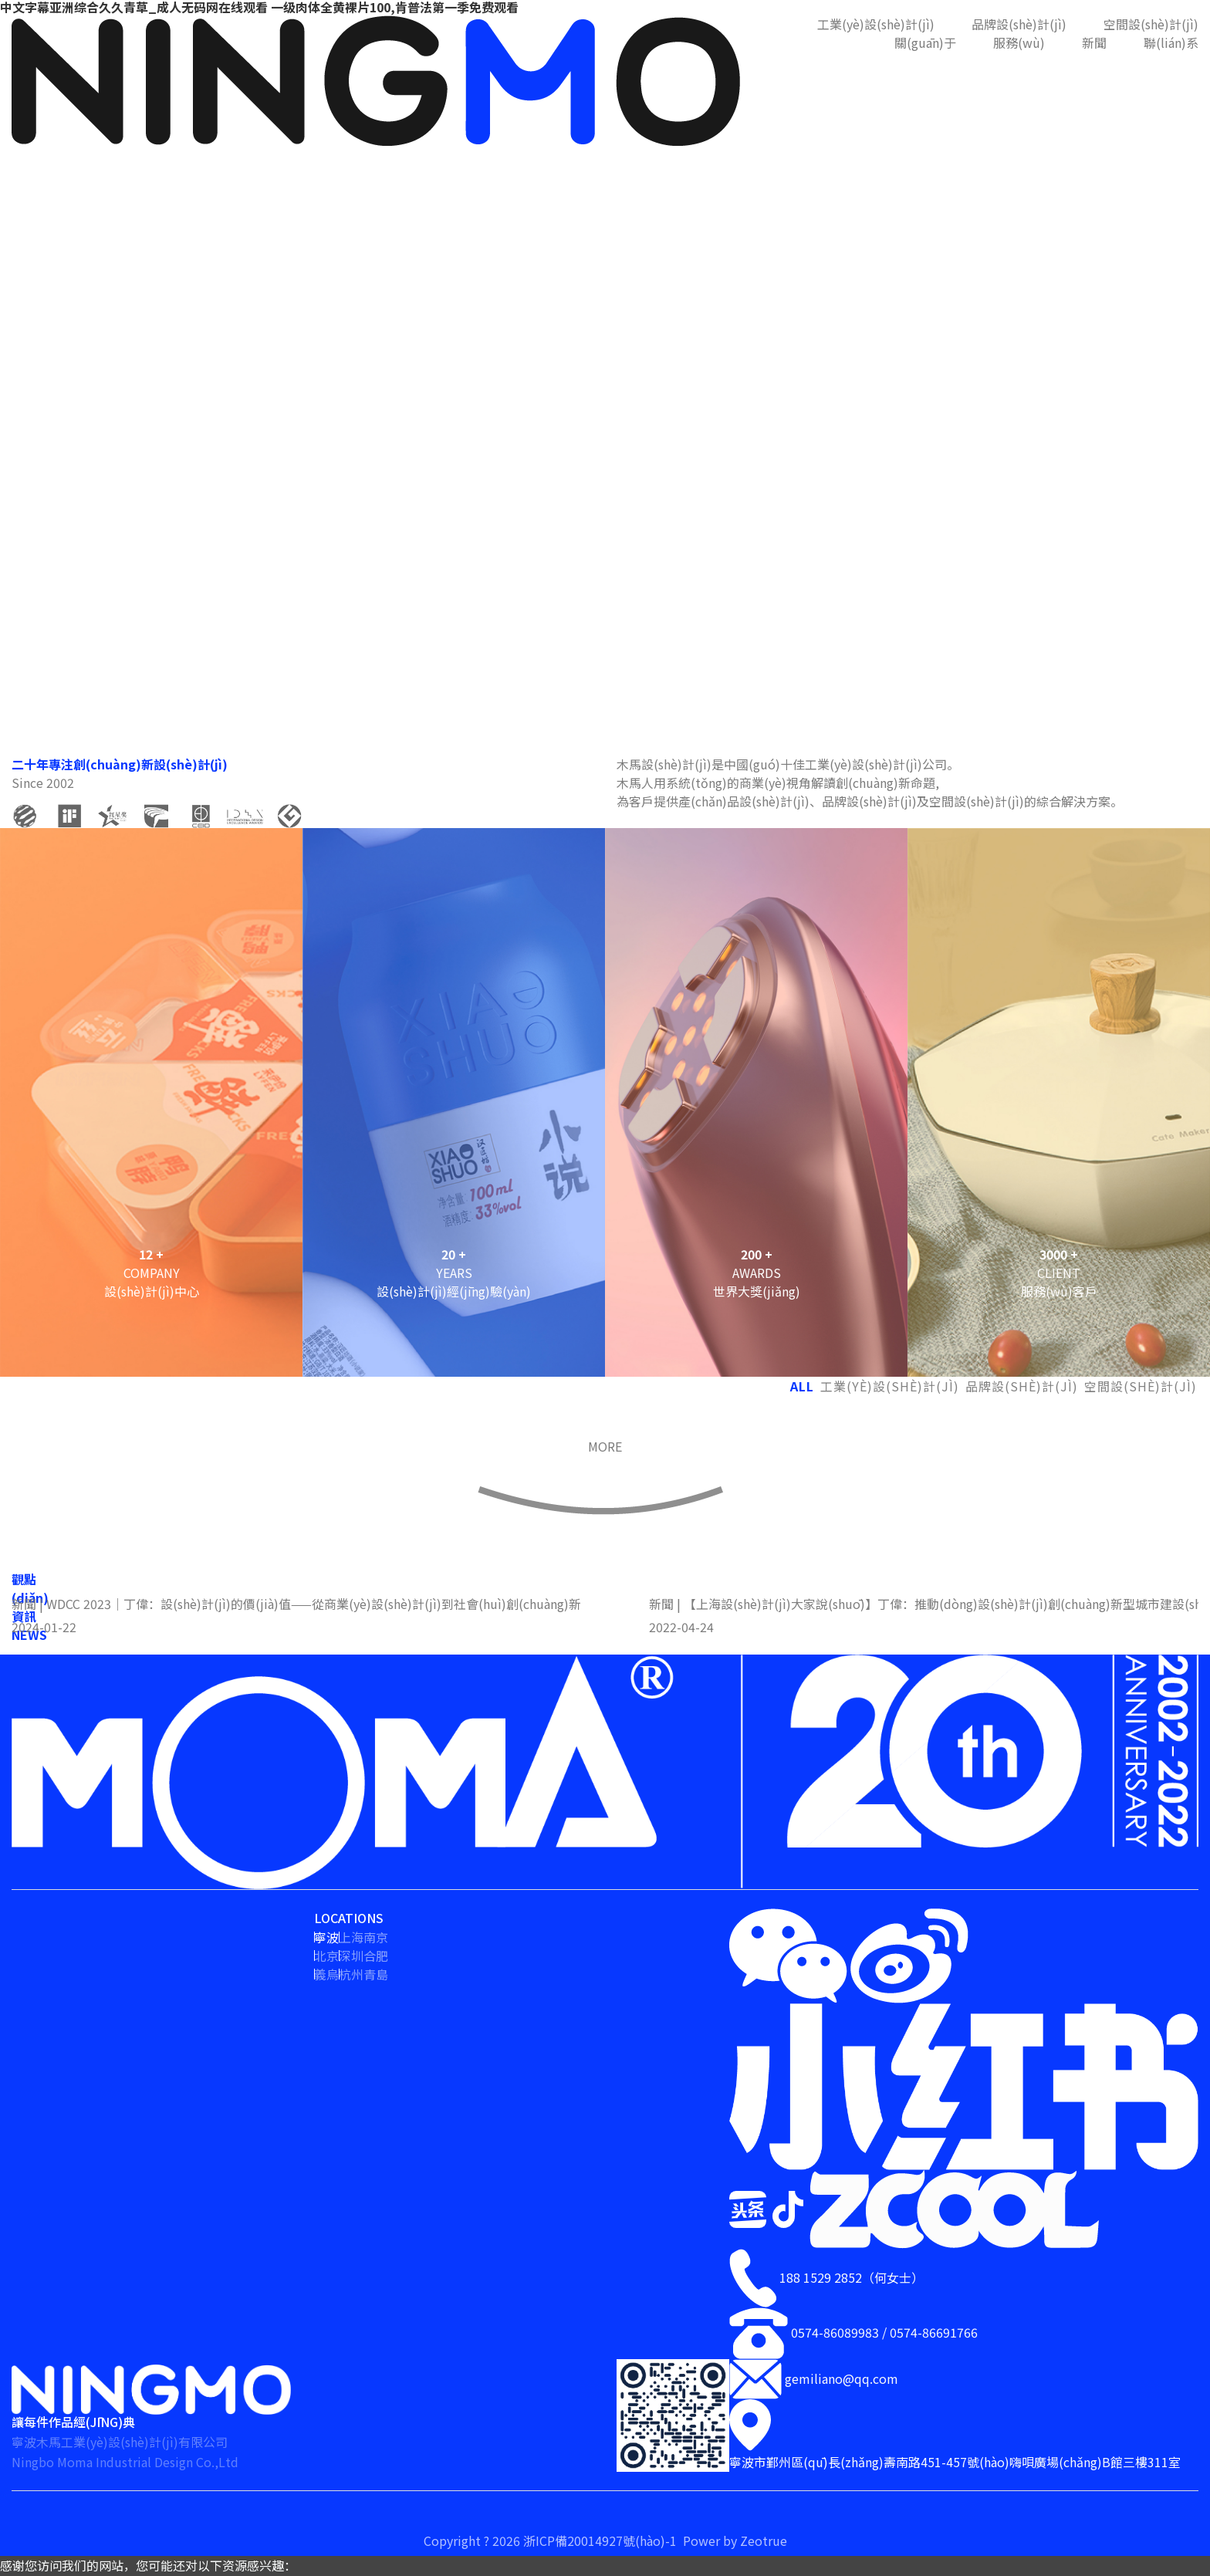  Describe the element at coordinates (552, 2540) in the screenshot. I see `Copyright ? 2026 浙ICP備20014927號(hào)-1` at that location.